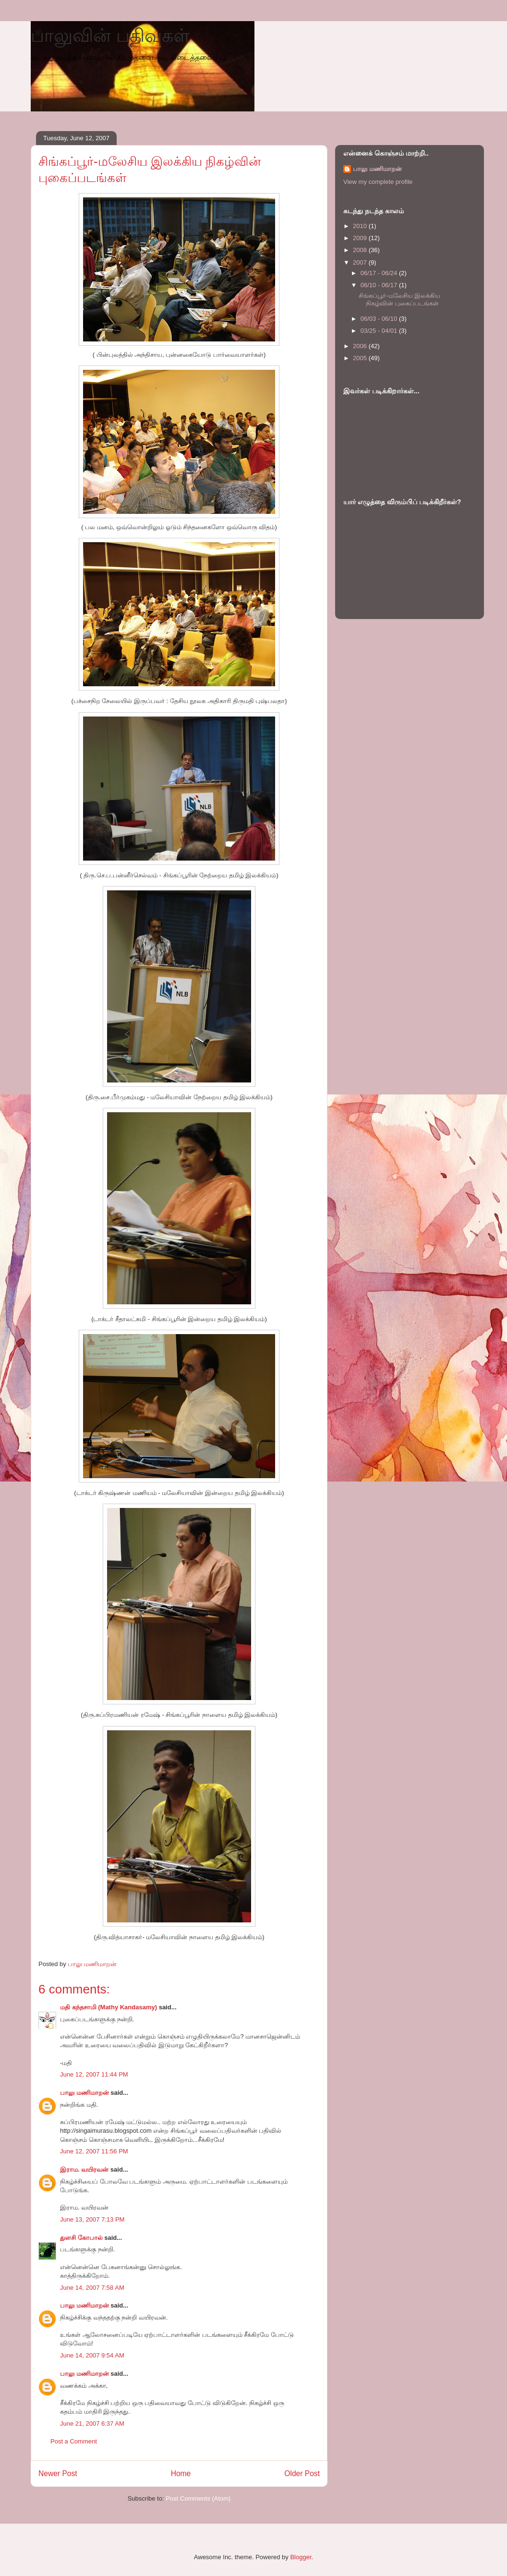 The width and height of the screenshot is (507, 2576). What do you see at coordinates (361, 250) in the screenshot?
I see `2008` at bounding box center [361, 250].